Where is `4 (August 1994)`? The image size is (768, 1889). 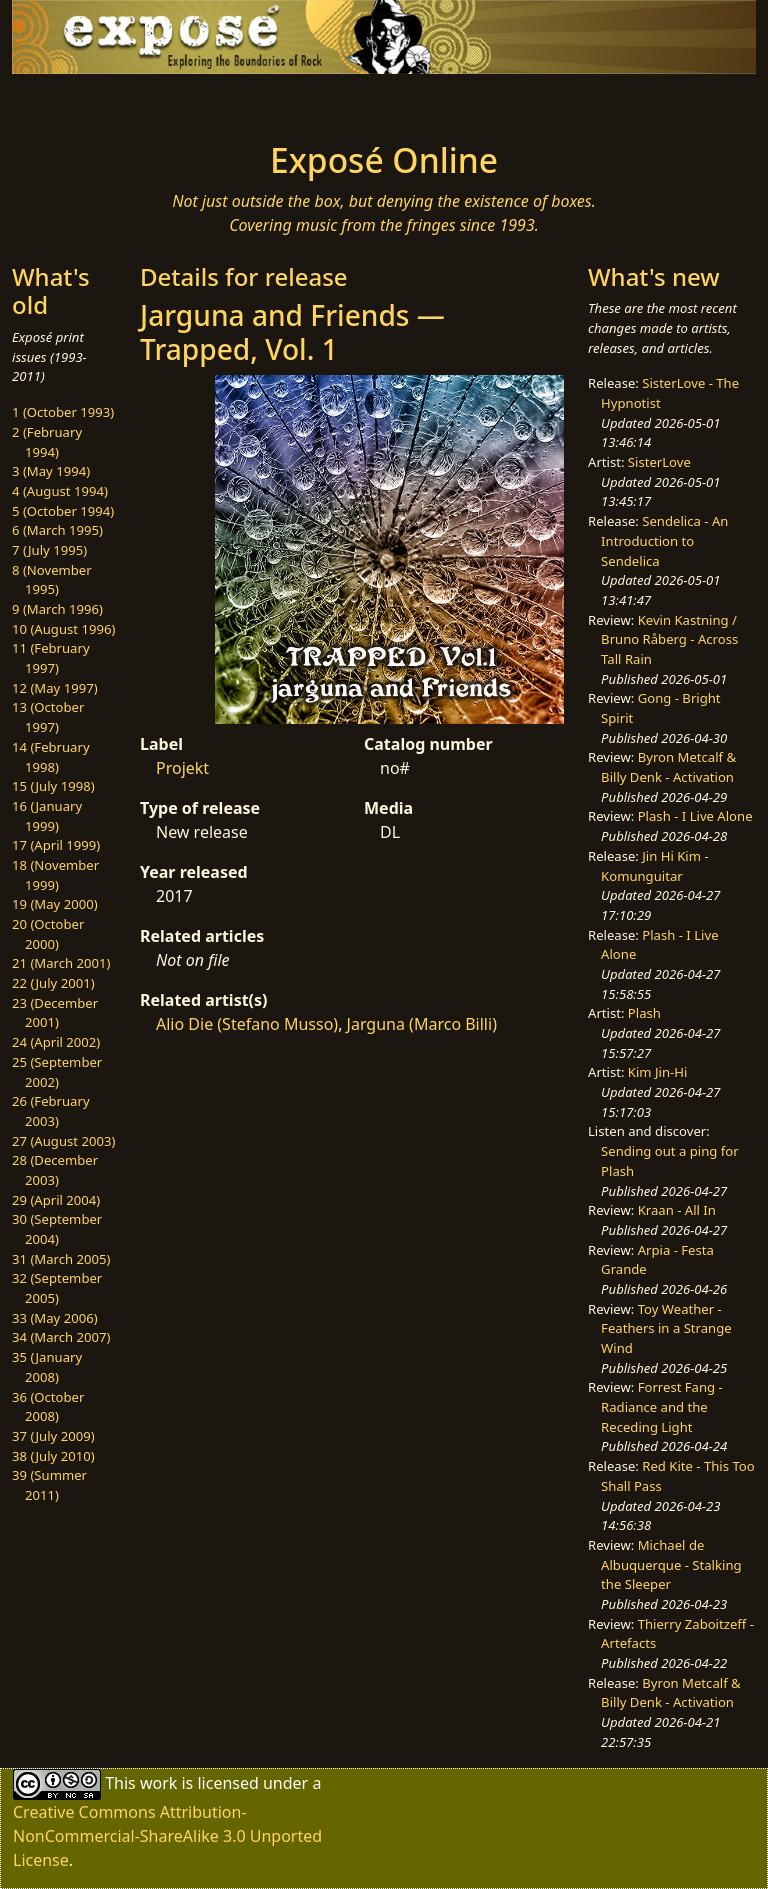 4 (August 1994) is located at coordinates (60, 491).